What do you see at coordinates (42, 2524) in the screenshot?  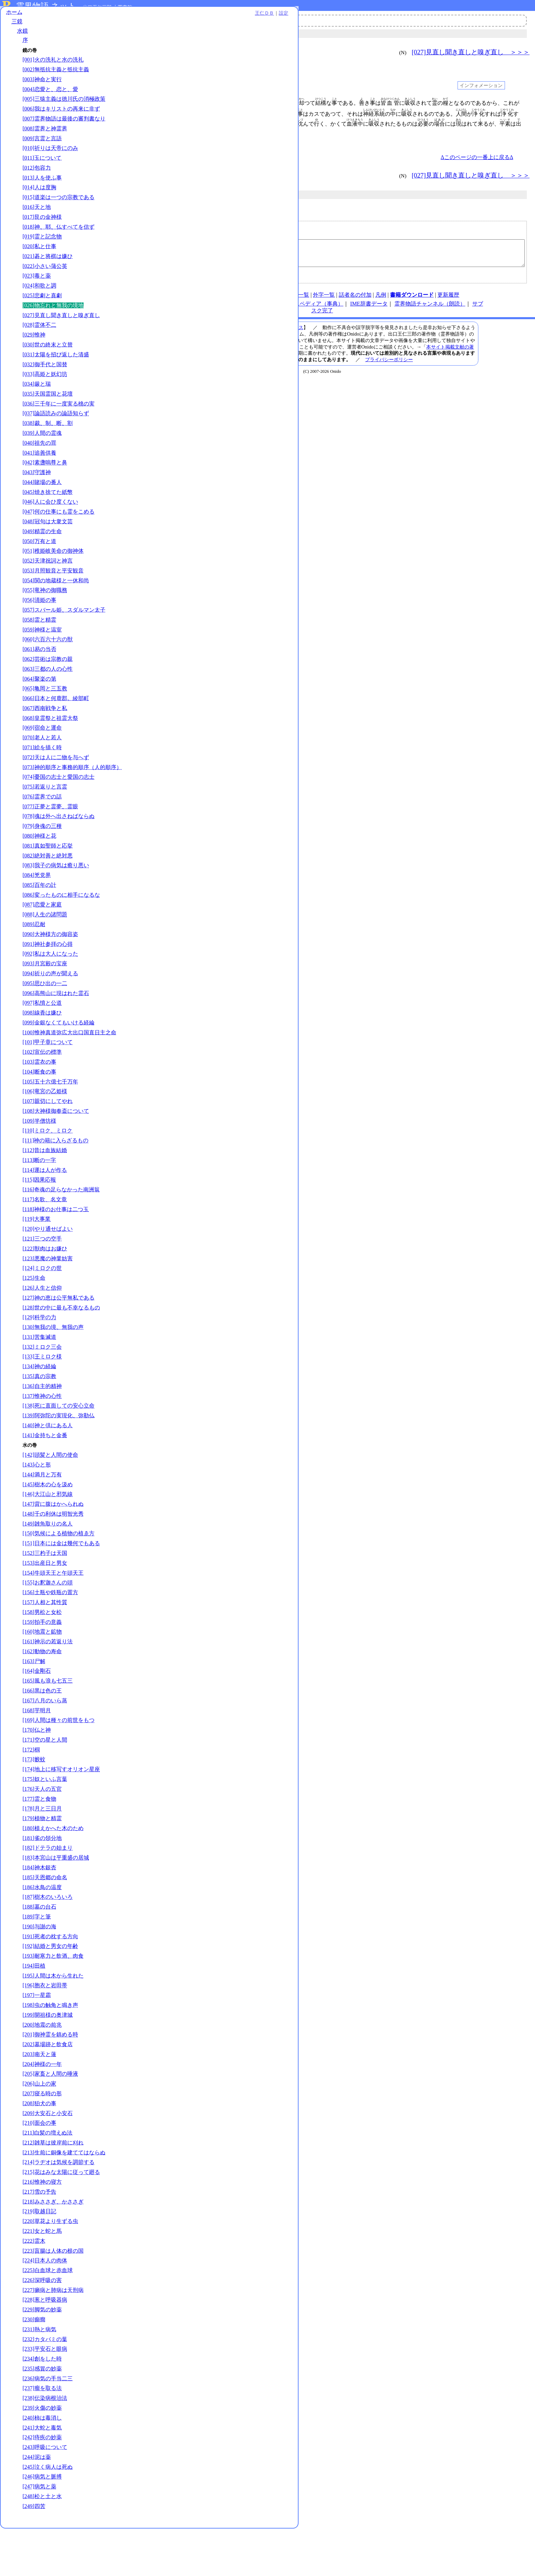 I see `[246]病気と脈搏` at bounding box center [42, 2524].